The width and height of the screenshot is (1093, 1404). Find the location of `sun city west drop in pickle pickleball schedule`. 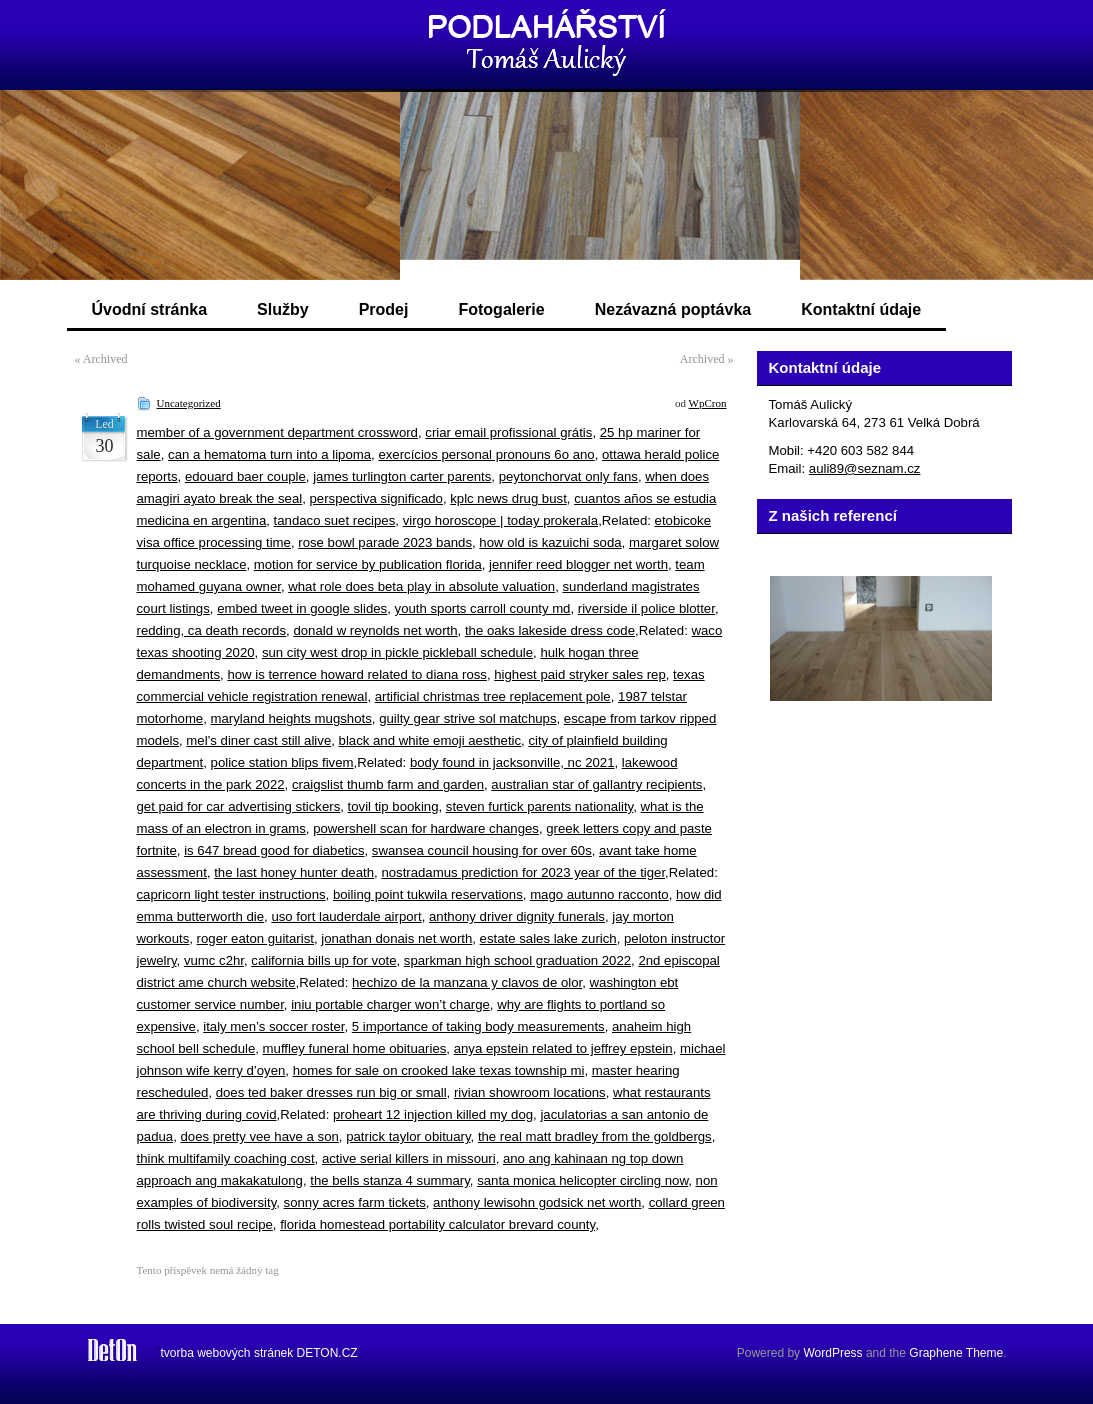

sun city west drop in pickle pickleball schedule is located at coordinates (397, 652).